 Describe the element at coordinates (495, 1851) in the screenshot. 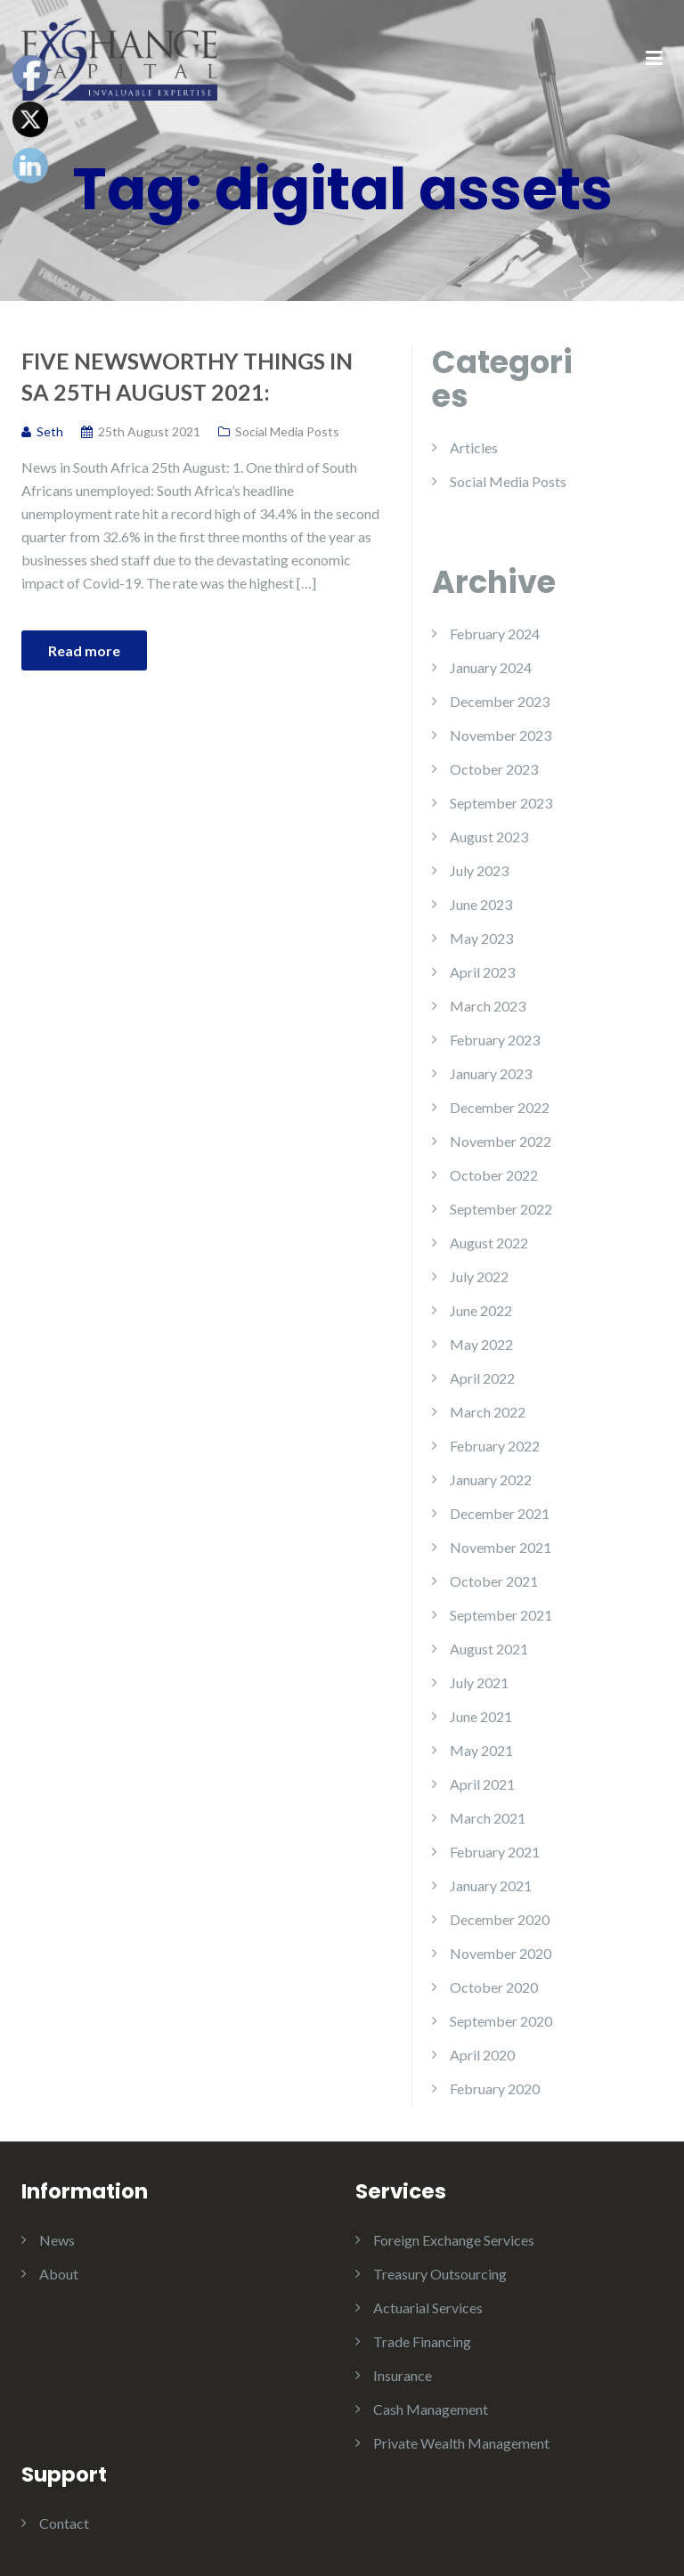

I see `February 2021` at that location.